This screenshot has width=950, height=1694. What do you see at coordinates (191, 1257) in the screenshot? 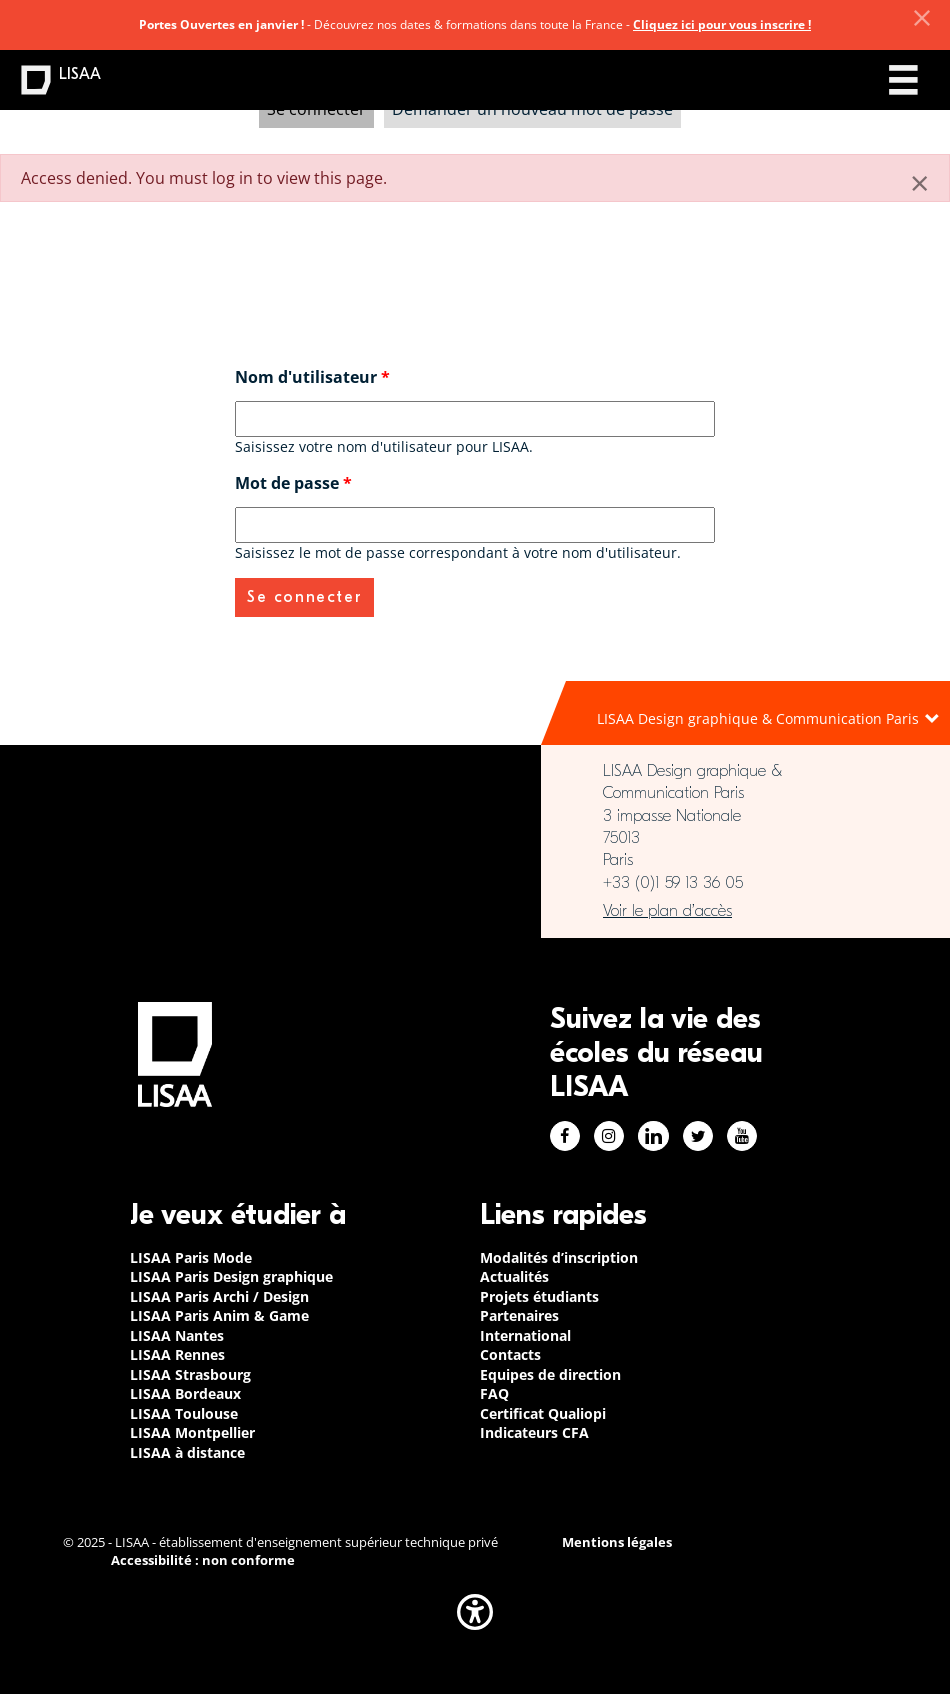
I see `LISAA Paris Mode` at bounding box center [191, 1257].